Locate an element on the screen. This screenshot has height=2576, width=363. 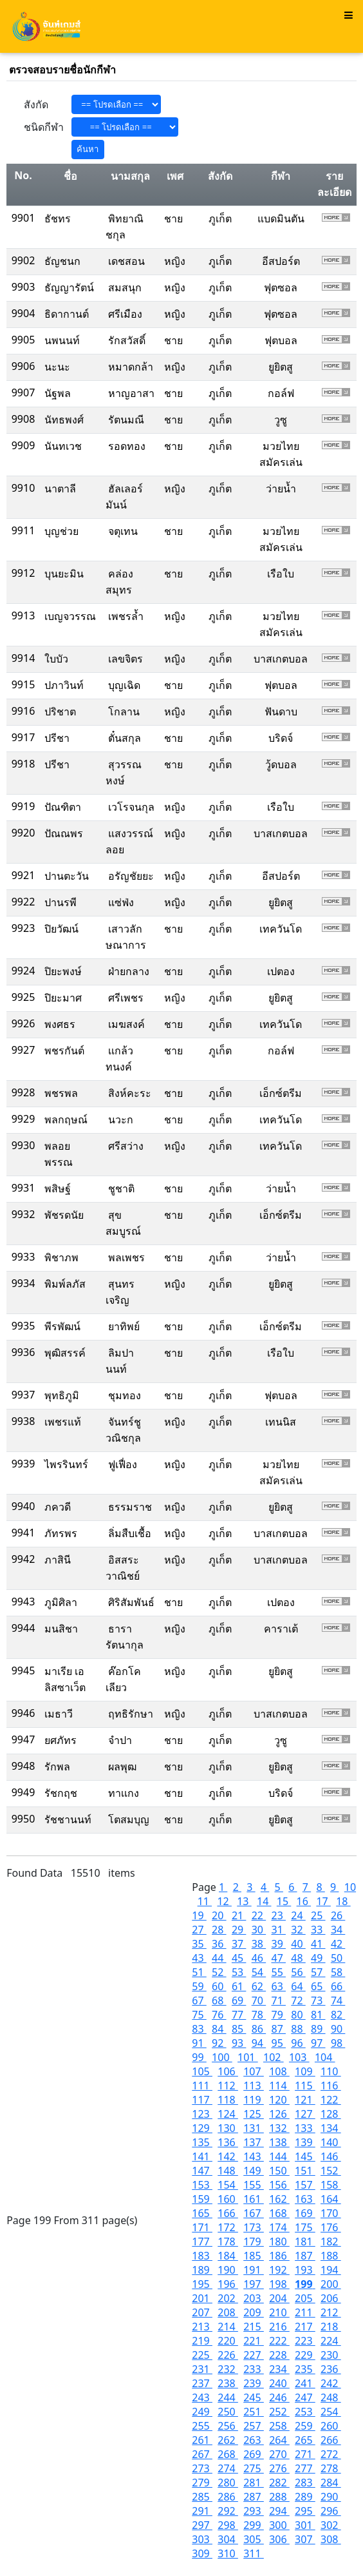
223 is located at coordinates (305, 2341).